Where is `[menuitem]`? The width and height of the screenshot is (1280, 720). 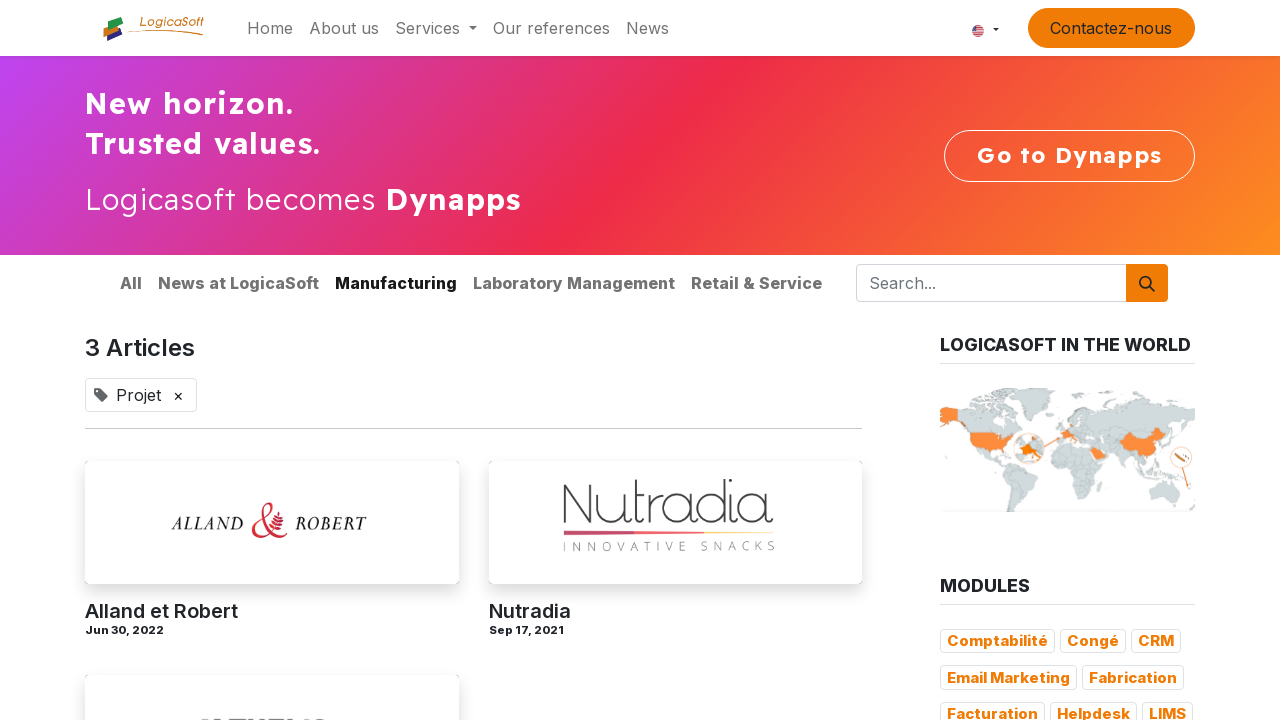 [menuitem] is located at coordinates (270, 28).